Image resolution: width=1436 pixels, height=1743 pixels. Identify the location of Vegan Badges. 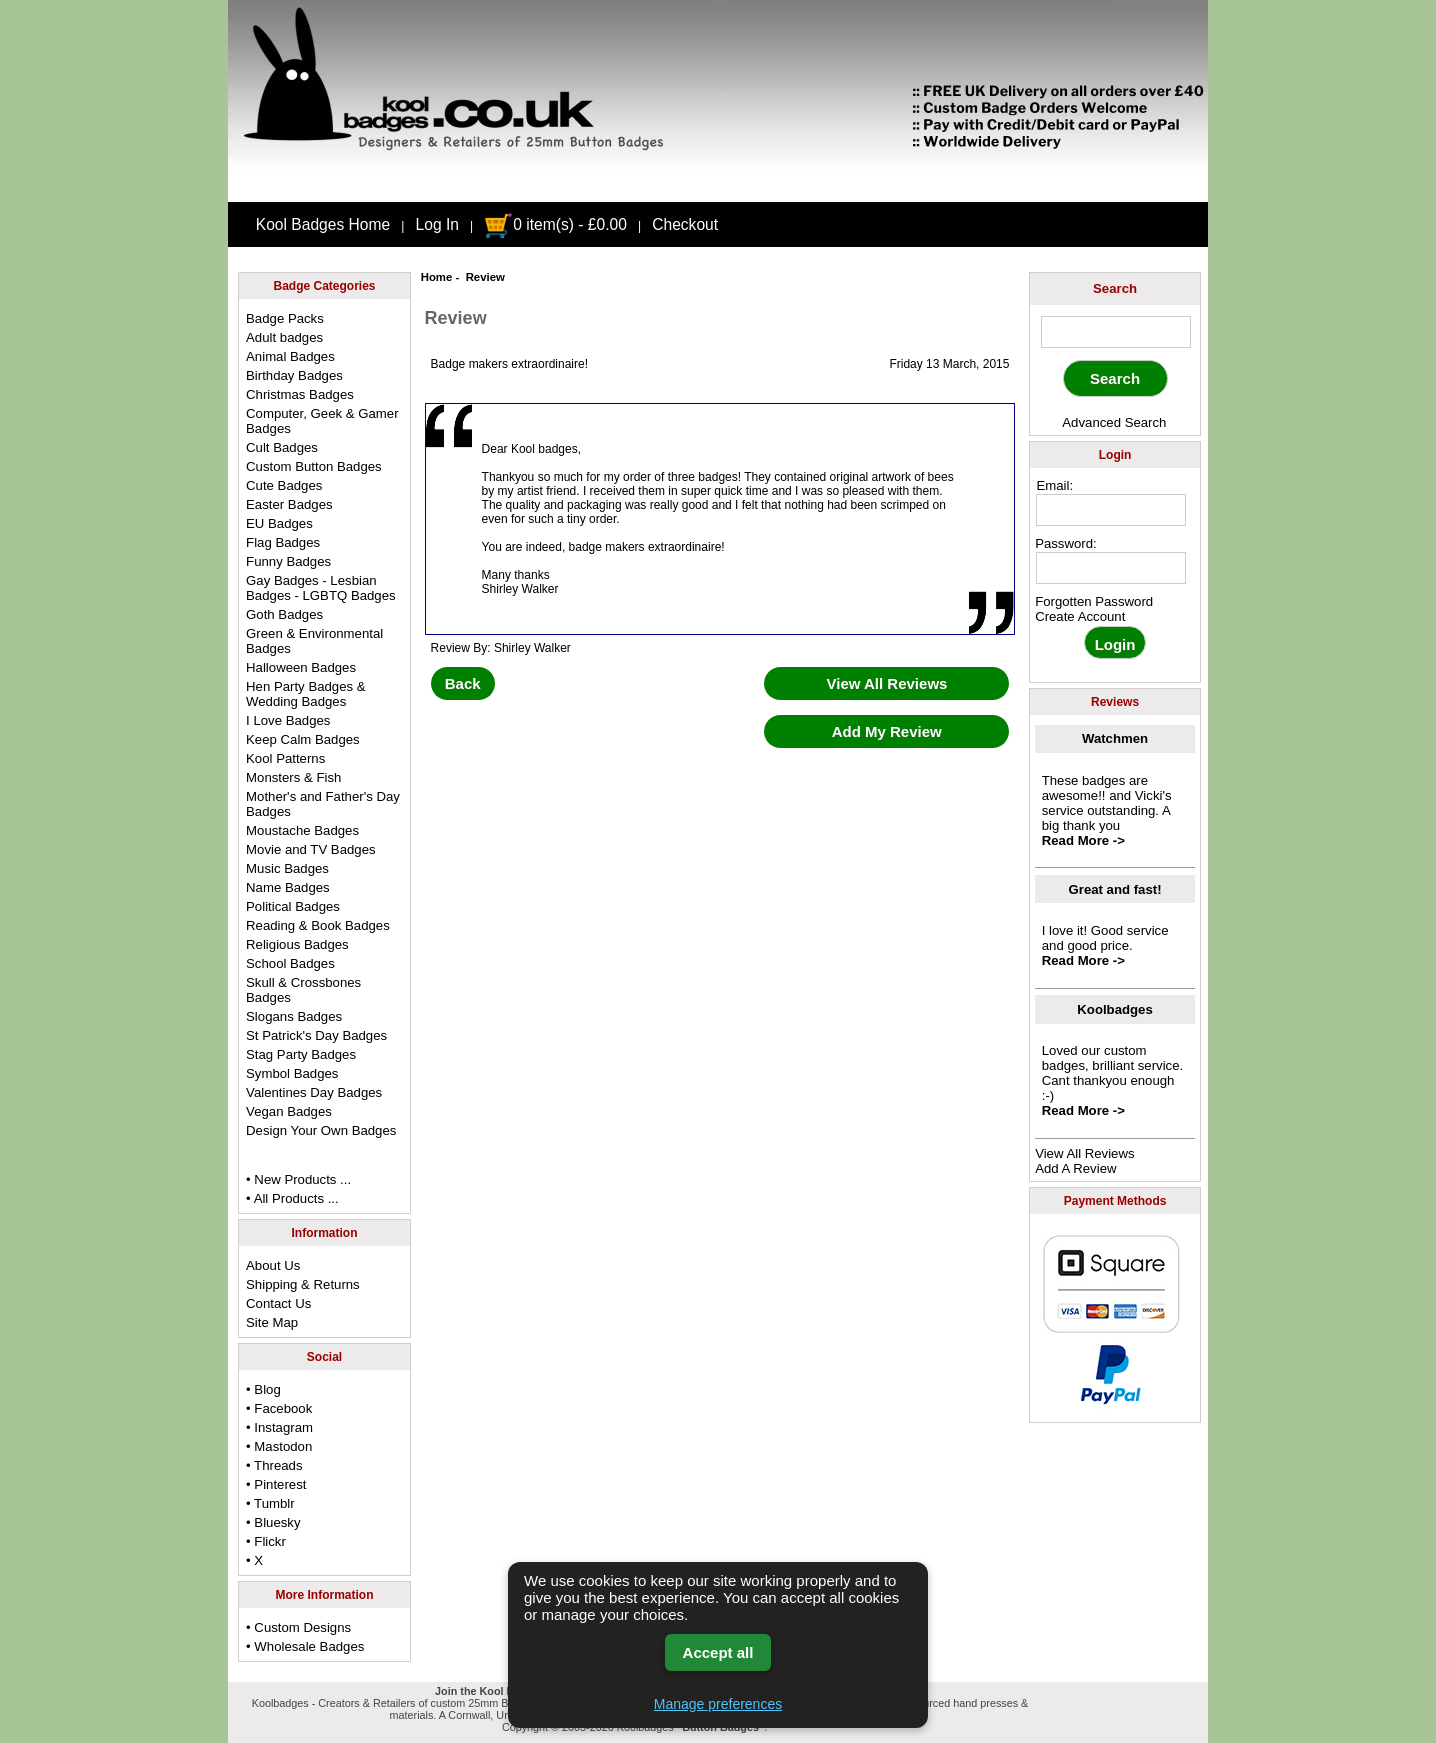
(289, 1111).